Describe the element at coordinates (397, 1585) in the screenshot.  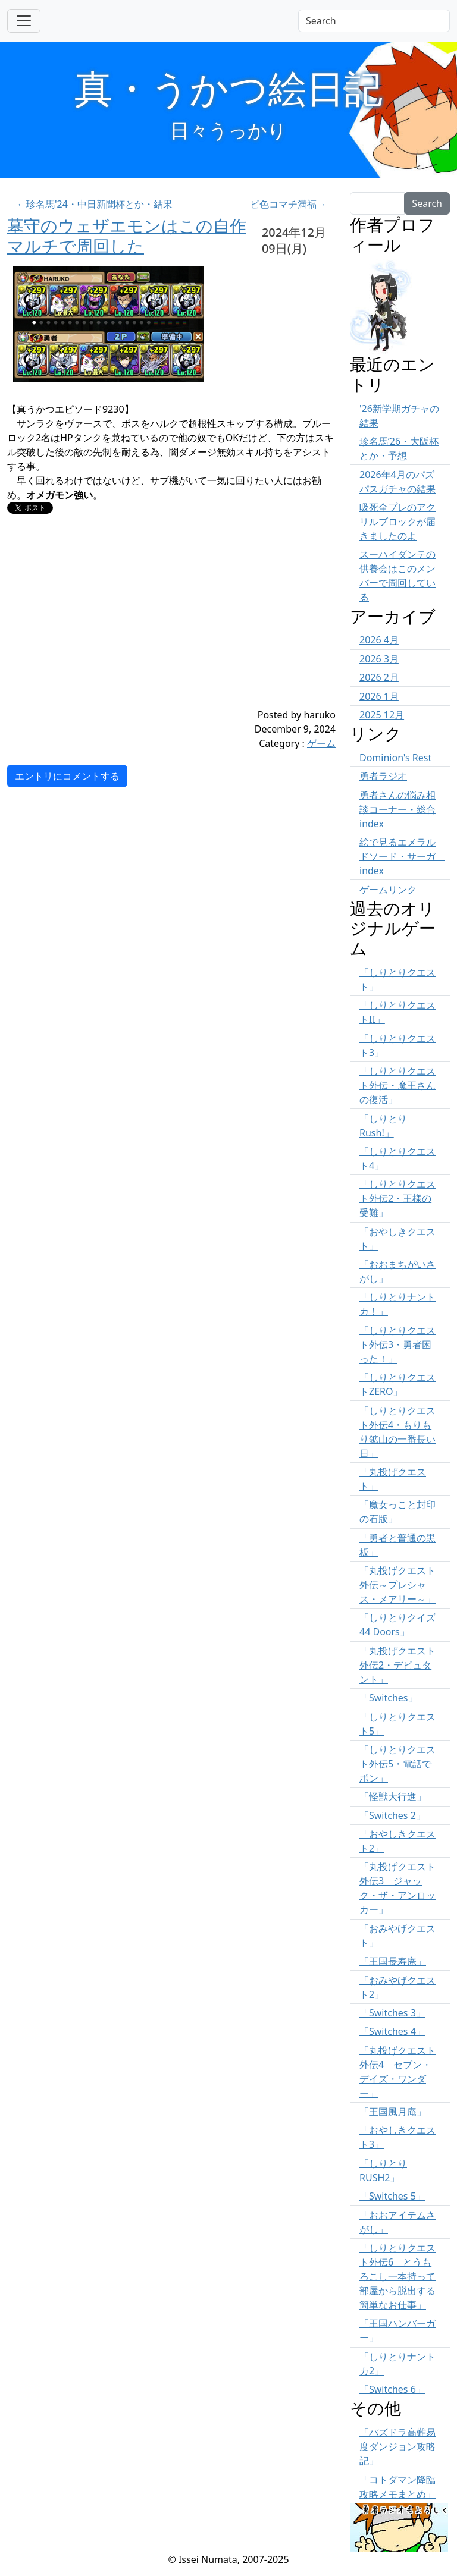
I see `「丸投げクエスト外伝～プレシャス・メアリー～」` at that location.